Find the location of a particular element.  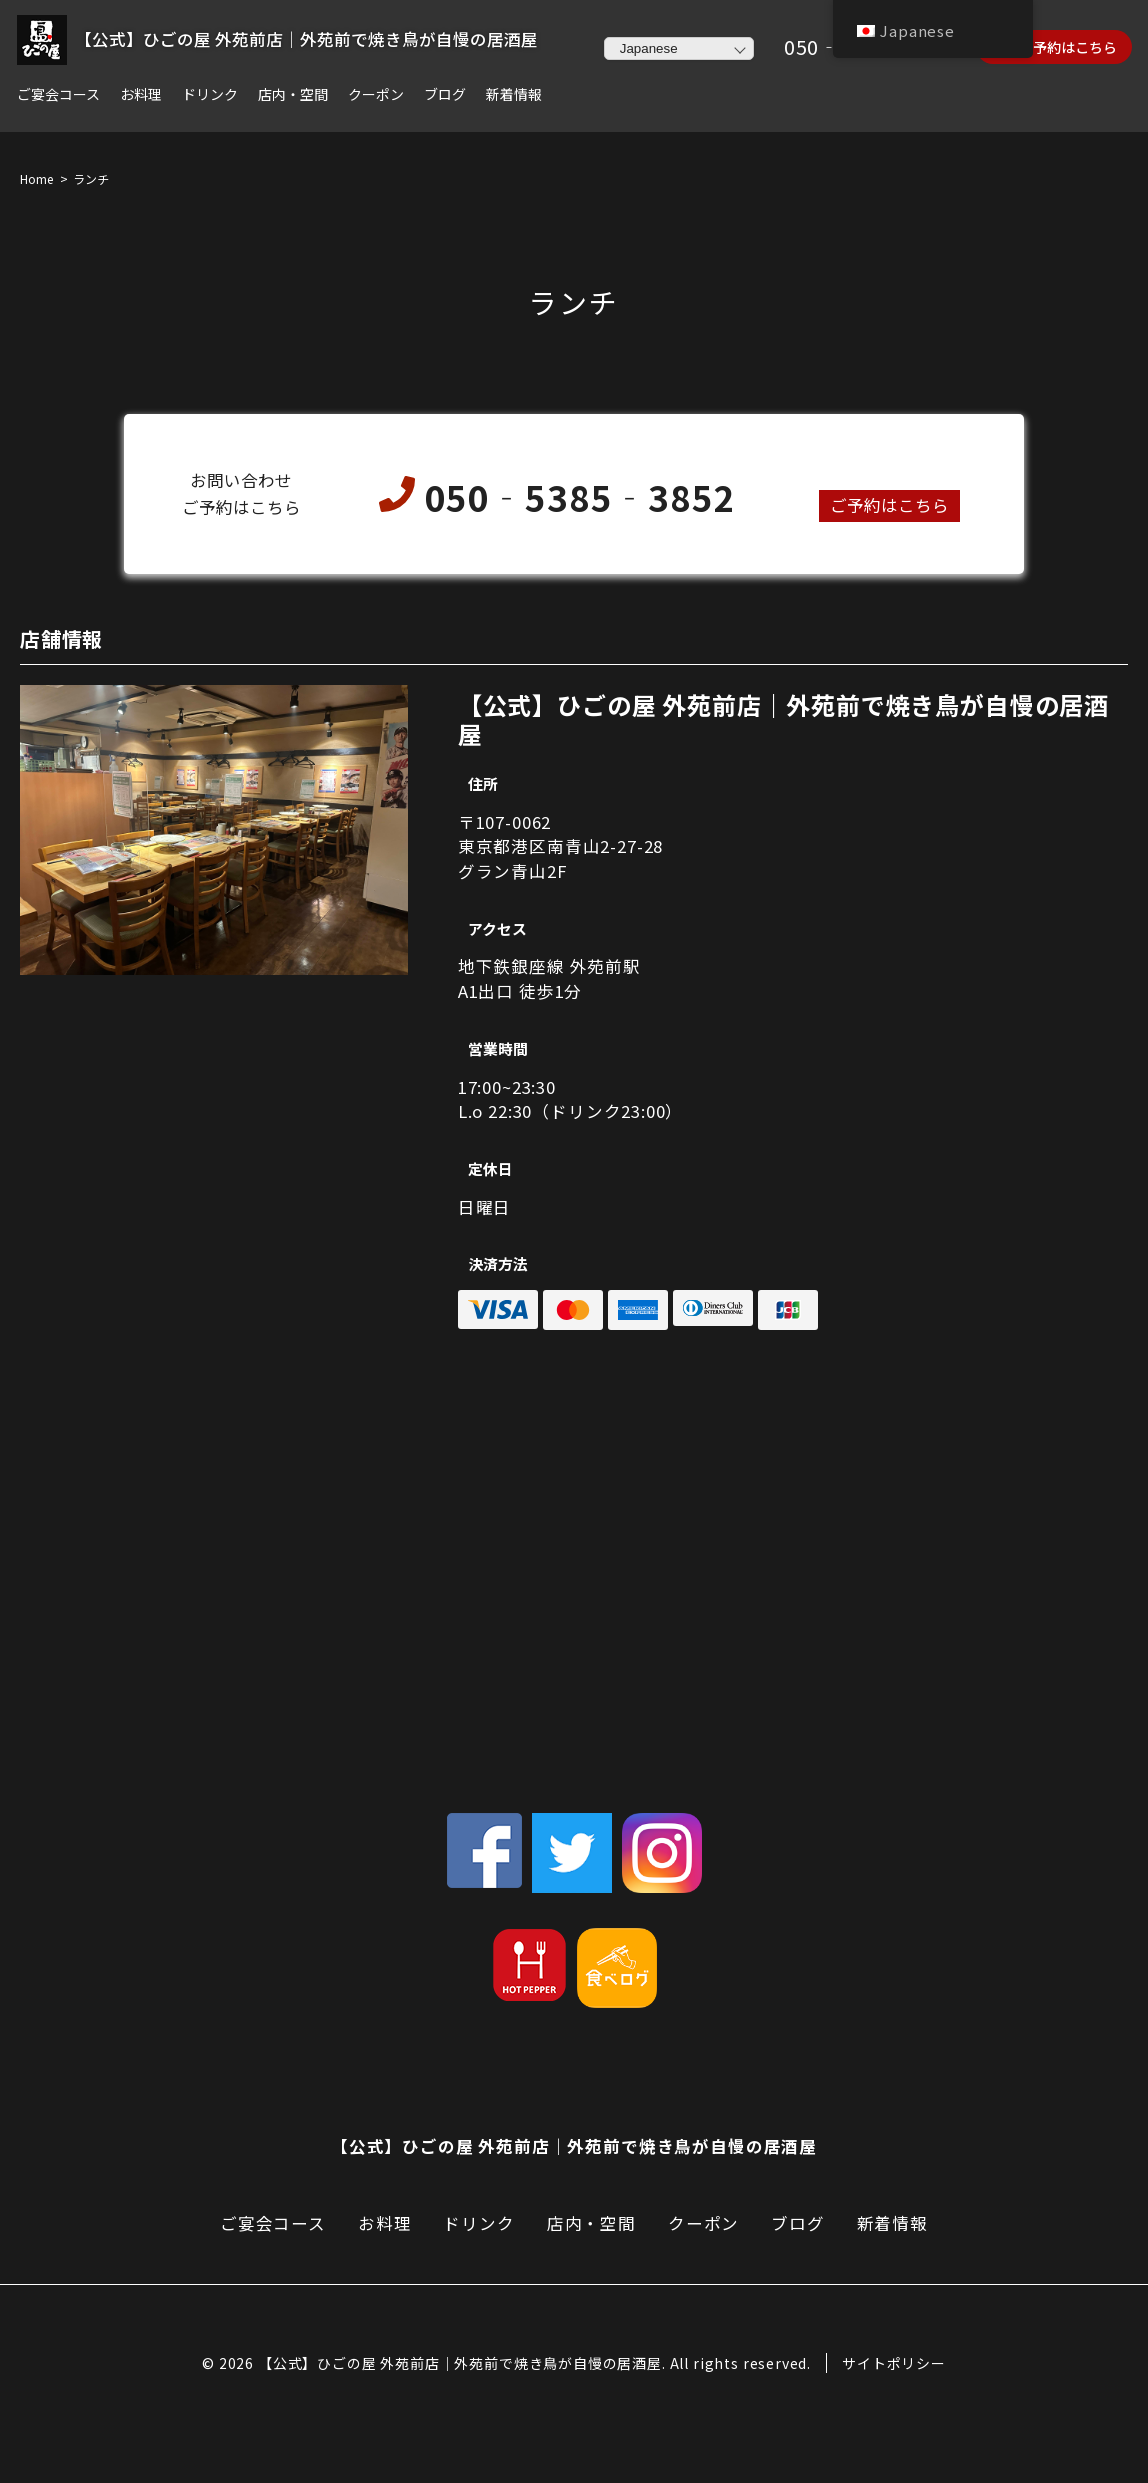

ネット予約はこちら is located at coordinates (1054, 47).